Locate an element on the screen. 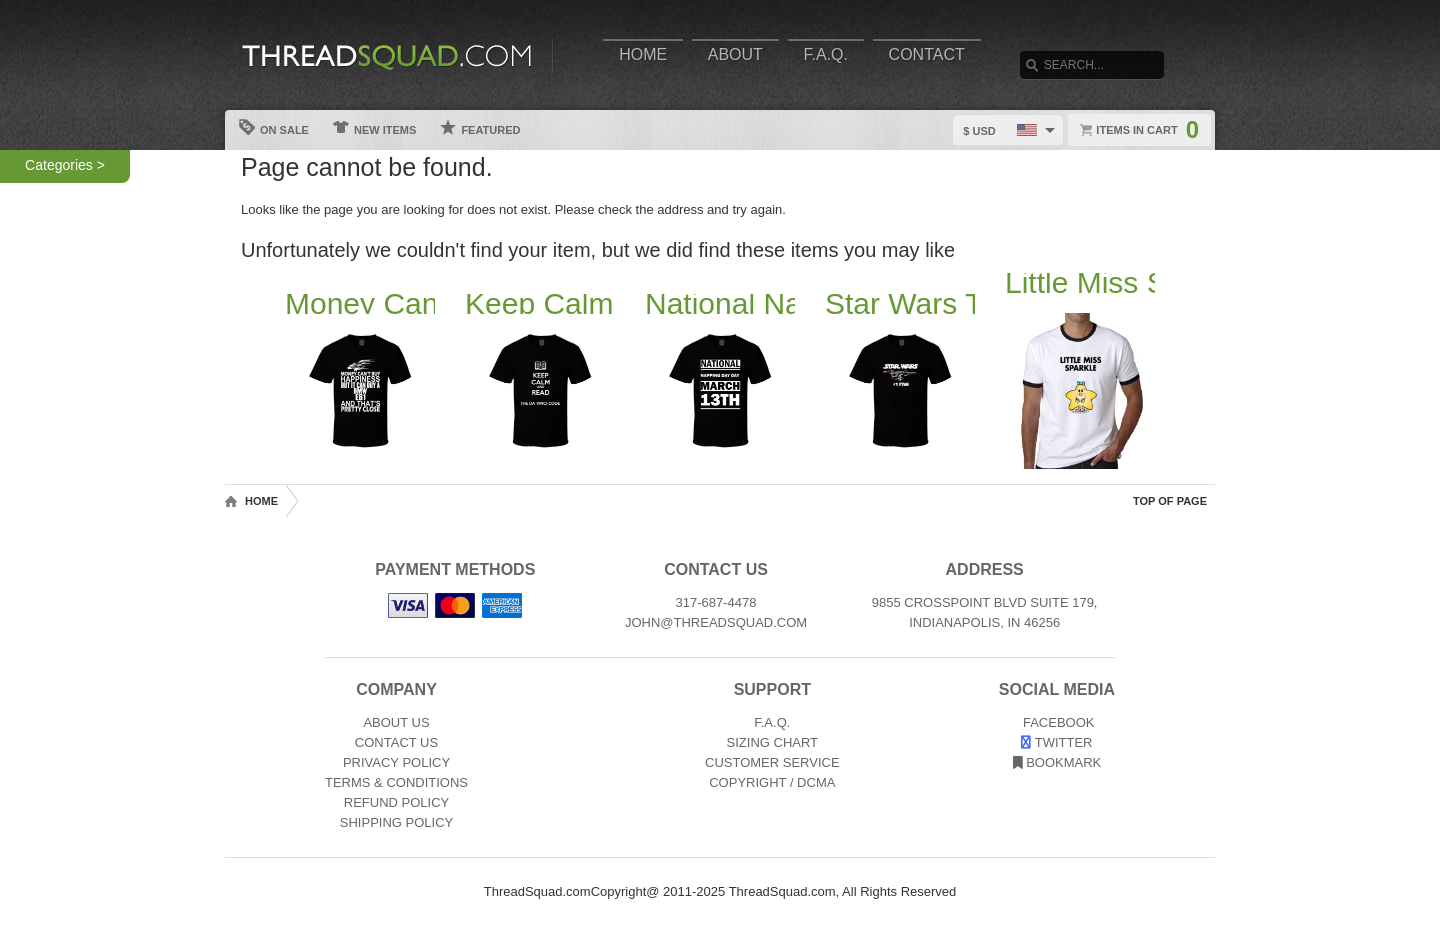 This screenshot has height=931, width=1440. Twitter [View our Twitter page] is located at coordinates (1056, 742).